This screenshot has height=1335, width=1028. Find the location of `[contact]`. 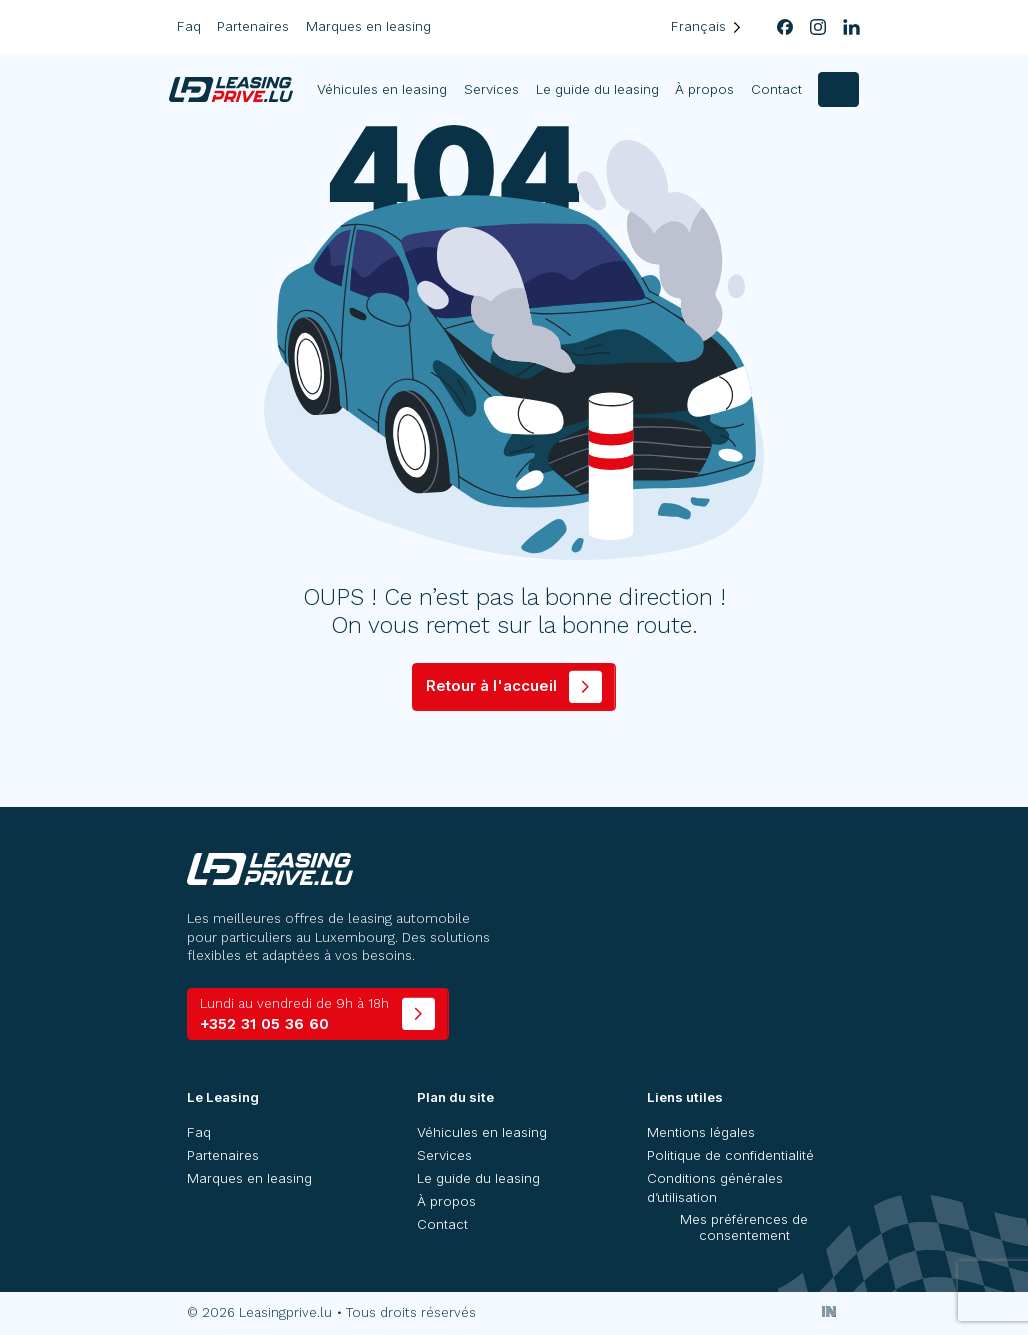

[contact] is located at coordinates (839, 89).